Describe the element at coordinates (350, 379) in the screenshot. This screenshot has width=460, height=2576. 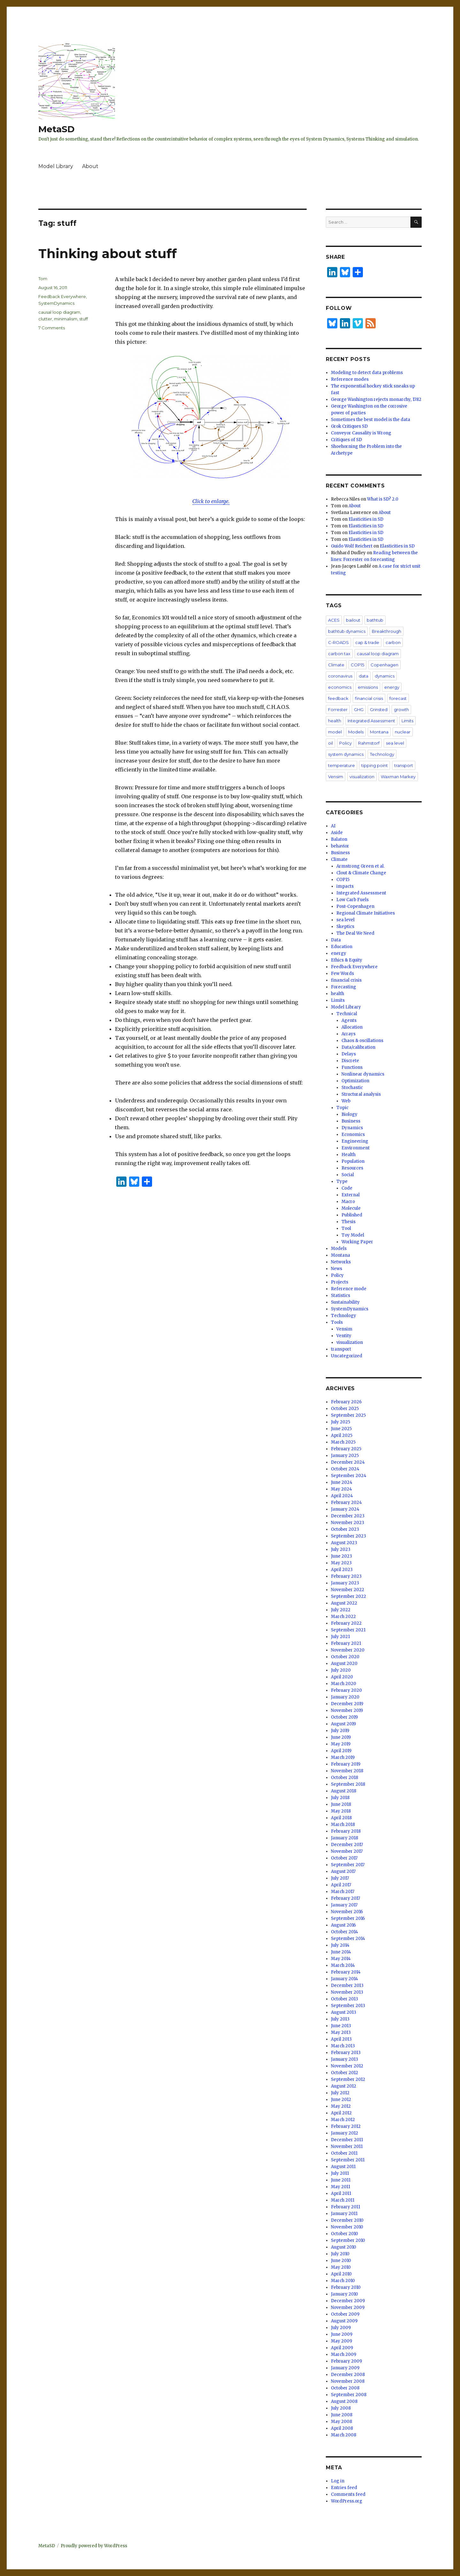
I see `Reference modes` at that location.